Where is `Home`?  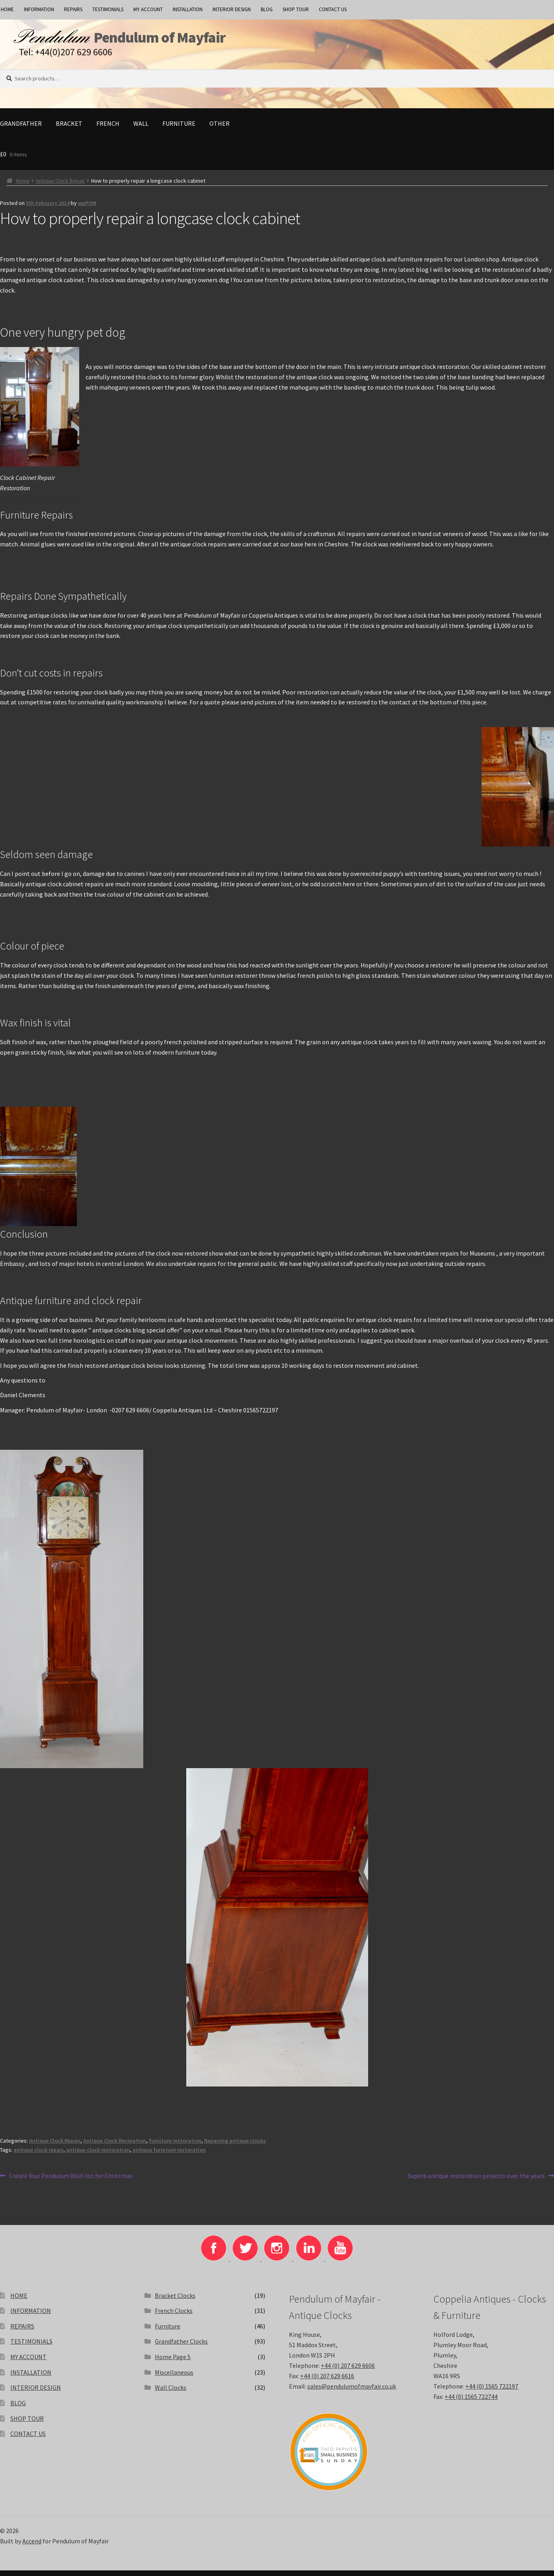 Home is located at coordinates (23, 186).